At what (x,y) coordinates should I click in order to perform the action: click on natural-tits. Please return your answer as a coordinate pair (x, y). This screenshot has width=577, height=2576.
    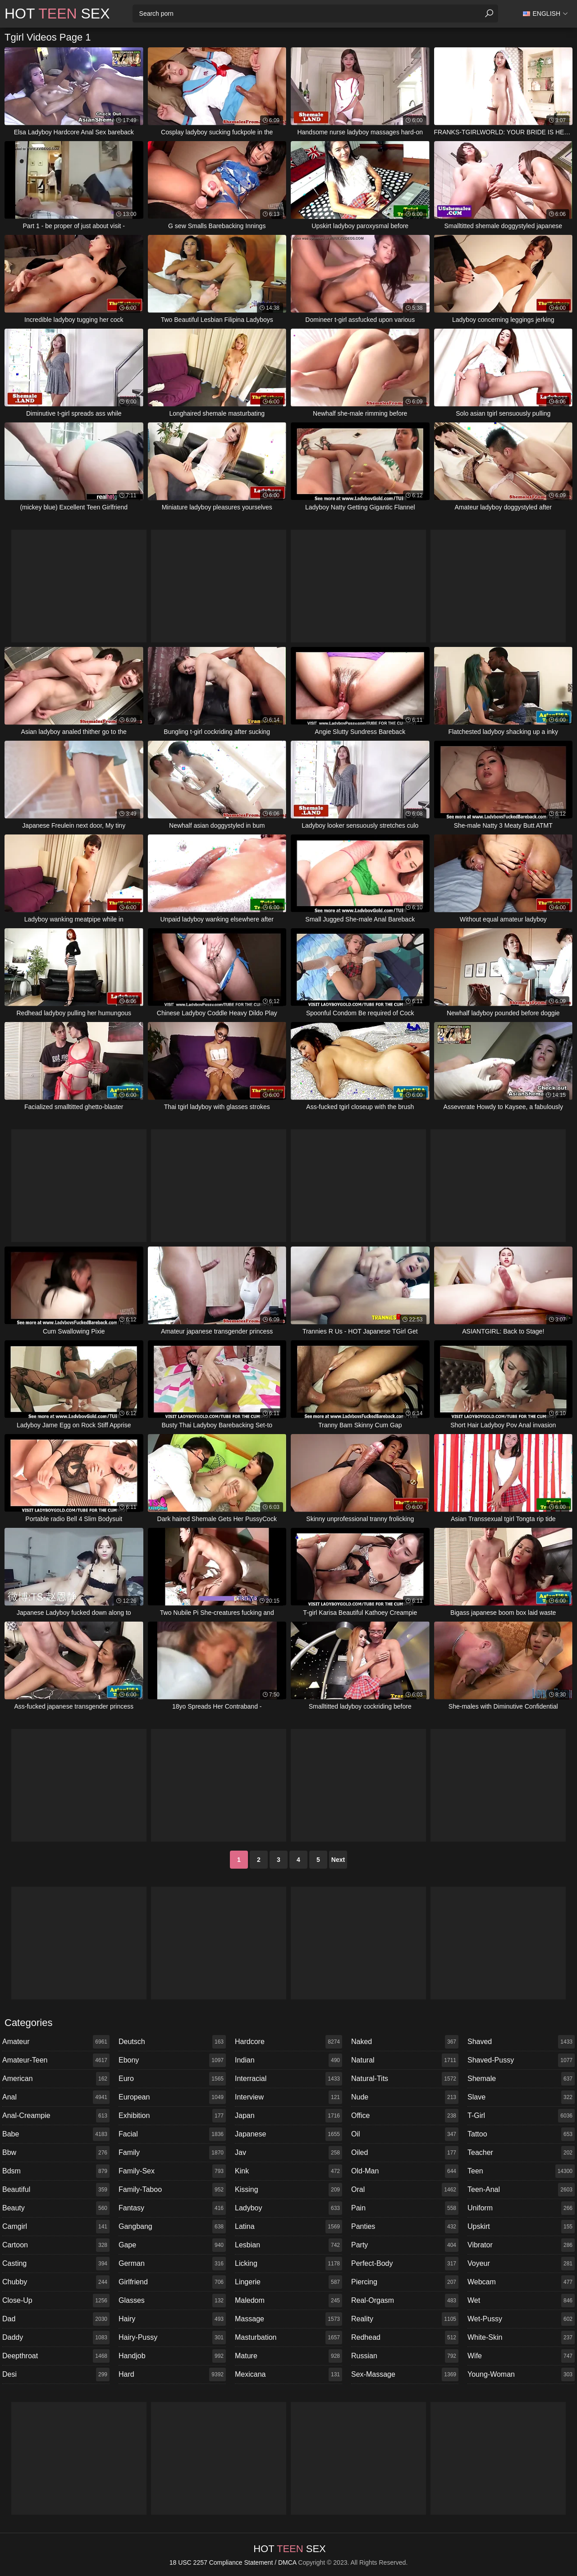
    Looking at the image, I should click on (404, 2079).